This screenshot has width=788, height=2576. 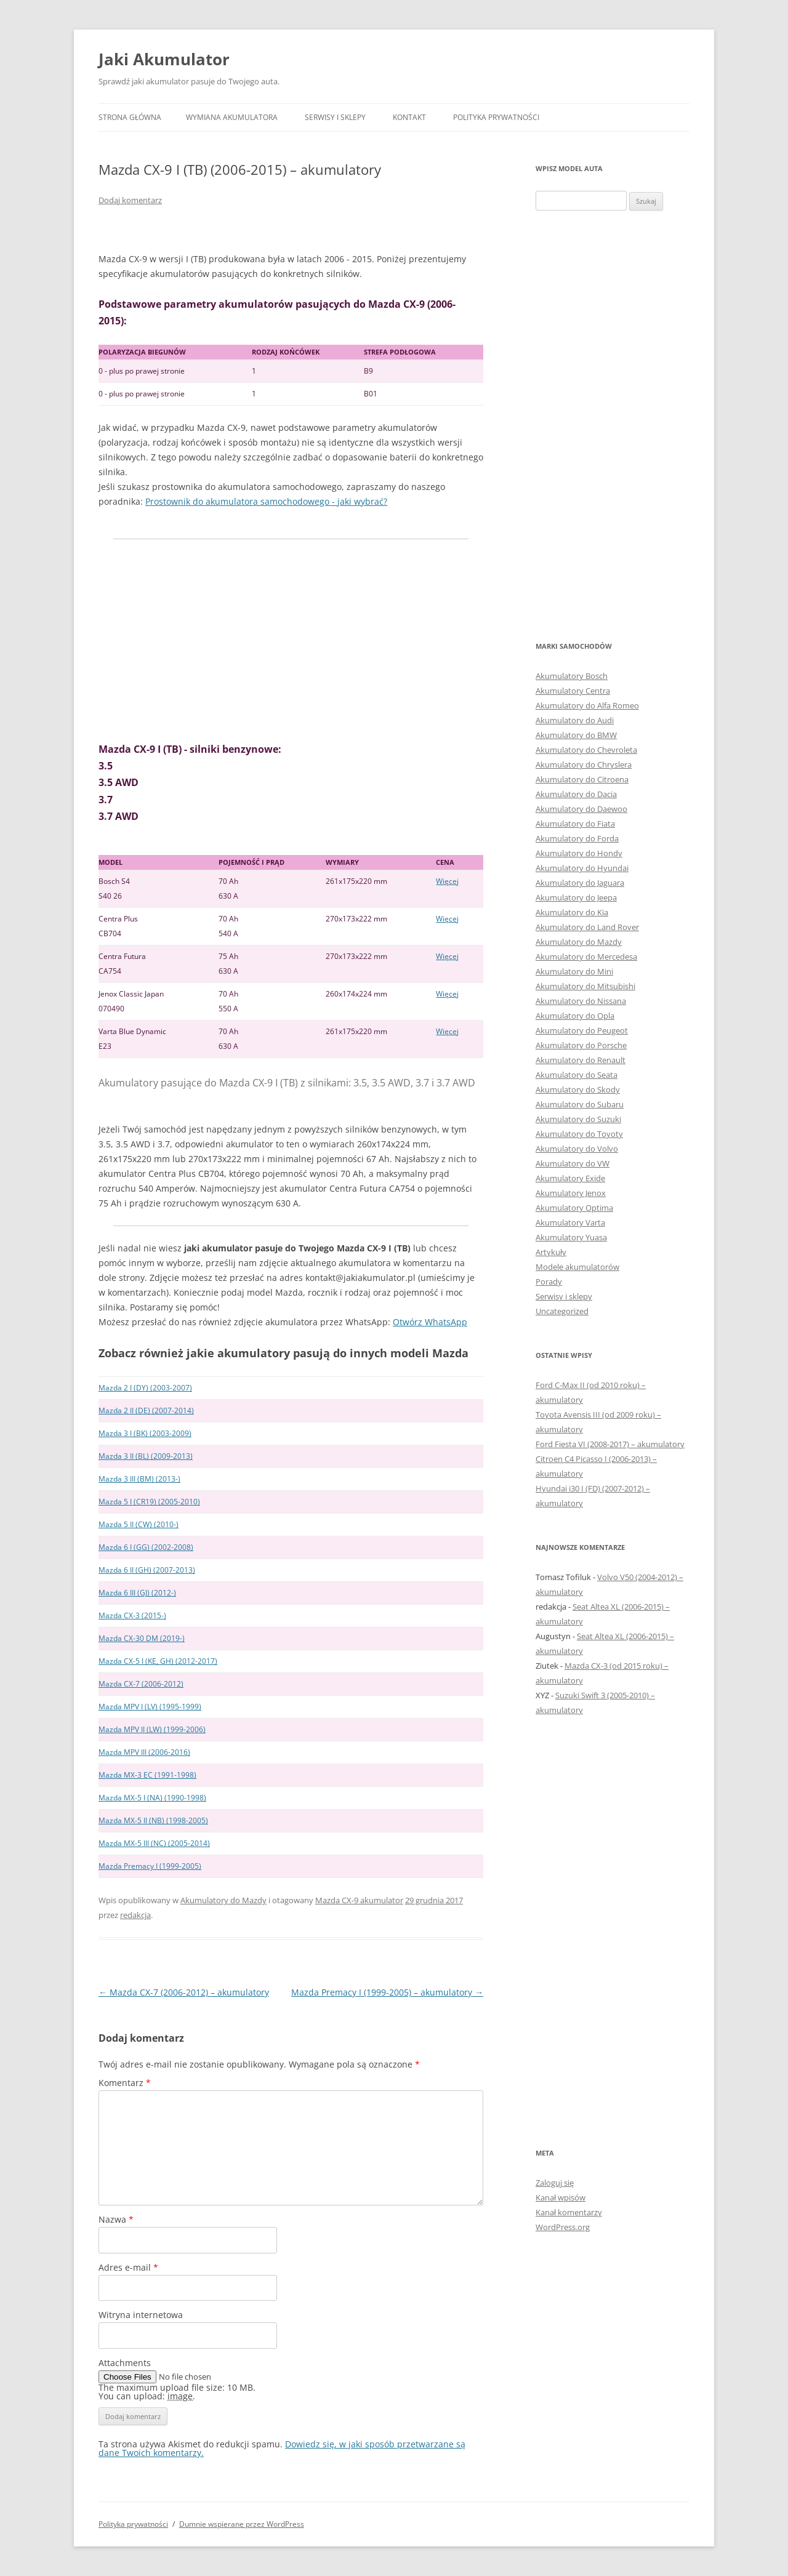 I want to click on Mazda CX-7 (2006-2012), so click(x=140, y=1684).